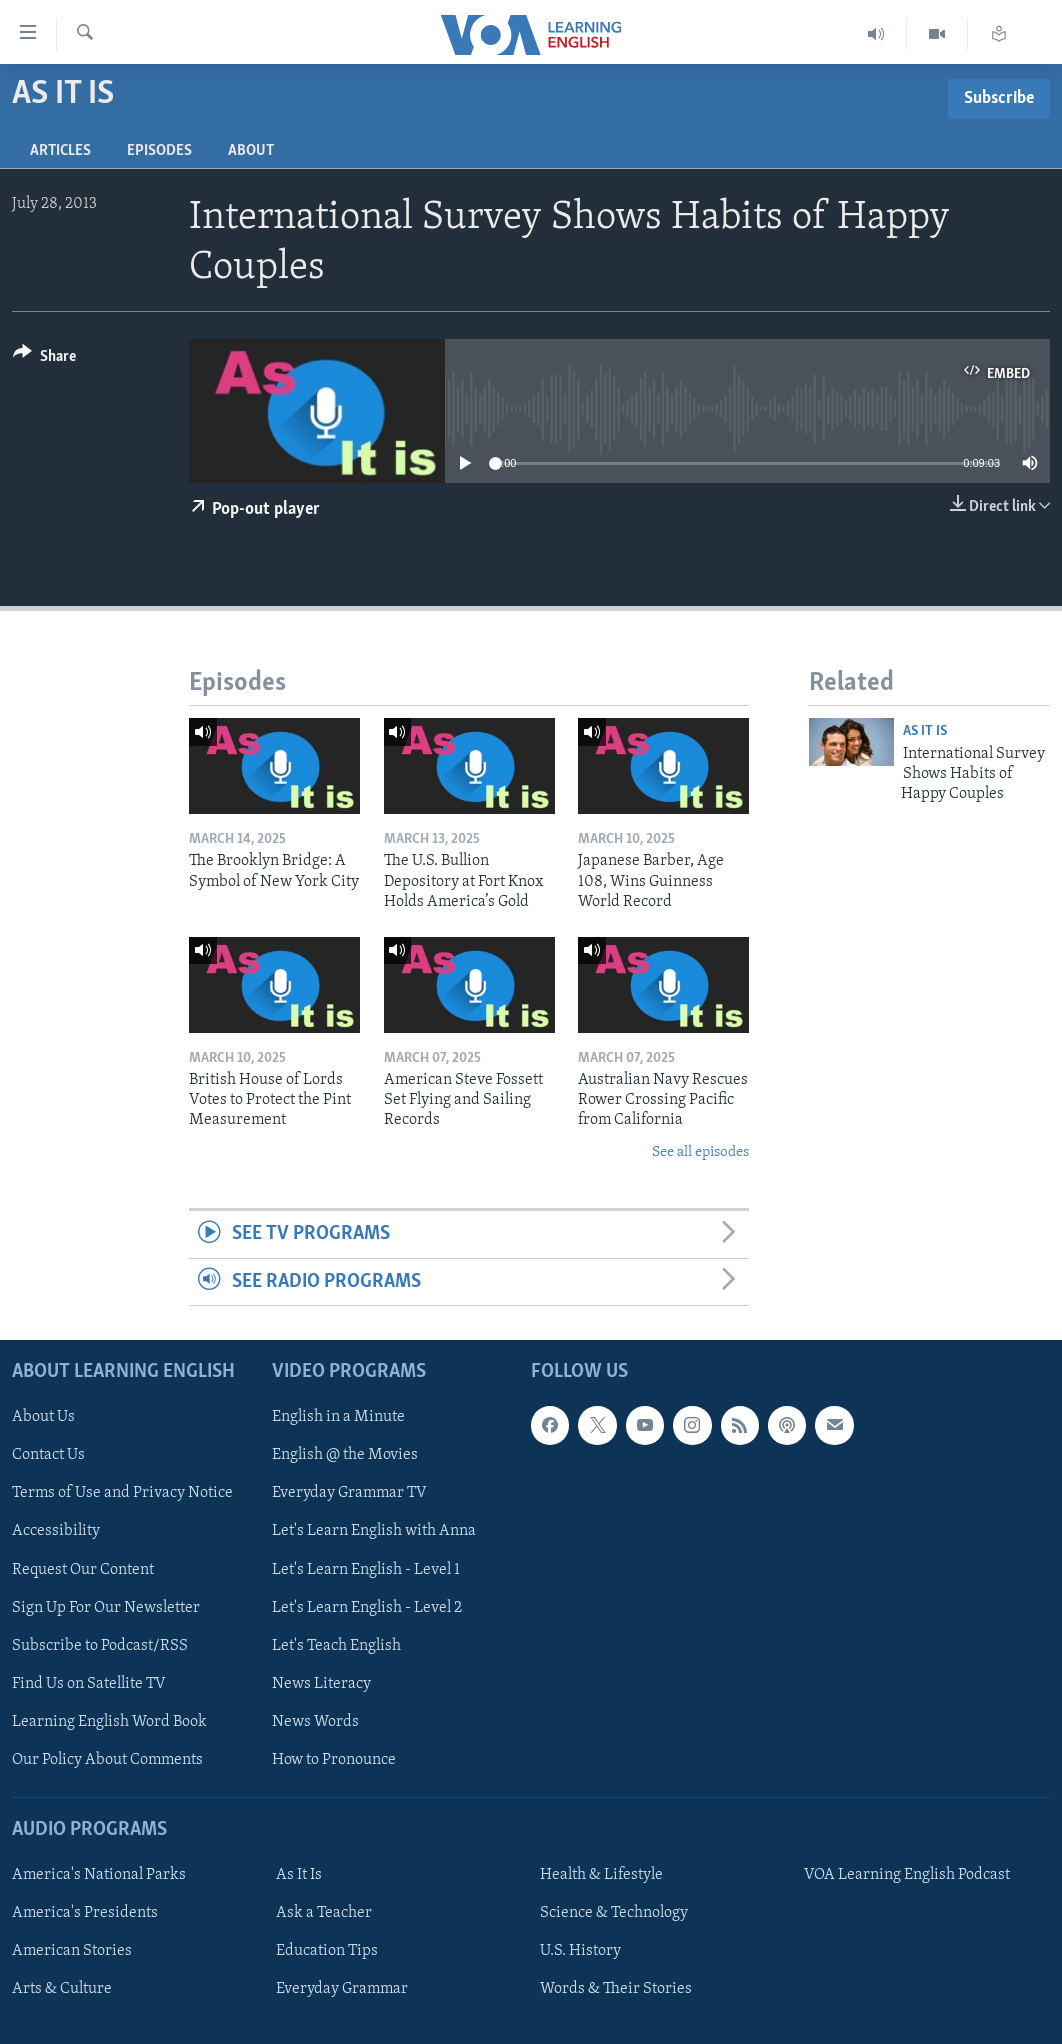 This screenshot has height=2044, width=1062. What do you see at coordinates (616, 1989) in the screenshot?
I see `Words & Their Stories` at bounding box center [616, 1989].